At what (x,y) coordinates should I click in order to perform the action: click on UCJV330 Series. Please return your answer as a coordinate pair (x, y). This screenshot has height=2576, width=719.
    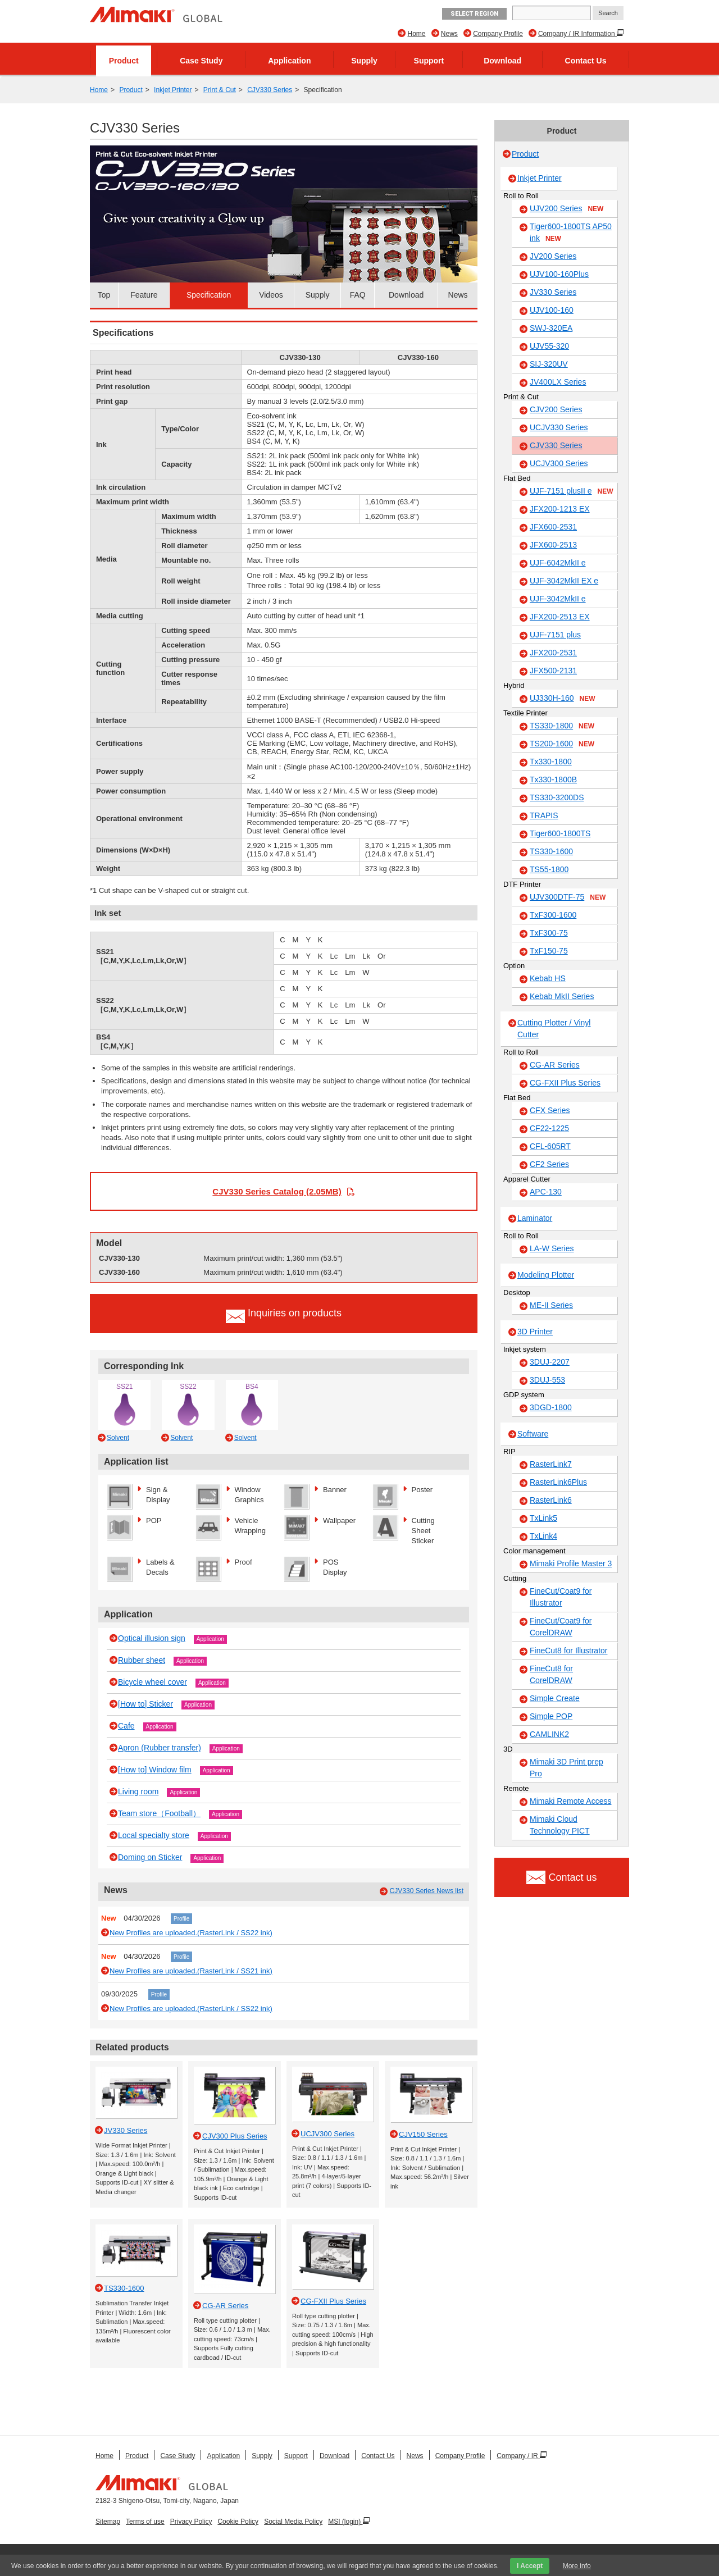
    Looking at the image, I should click on (559, 427).